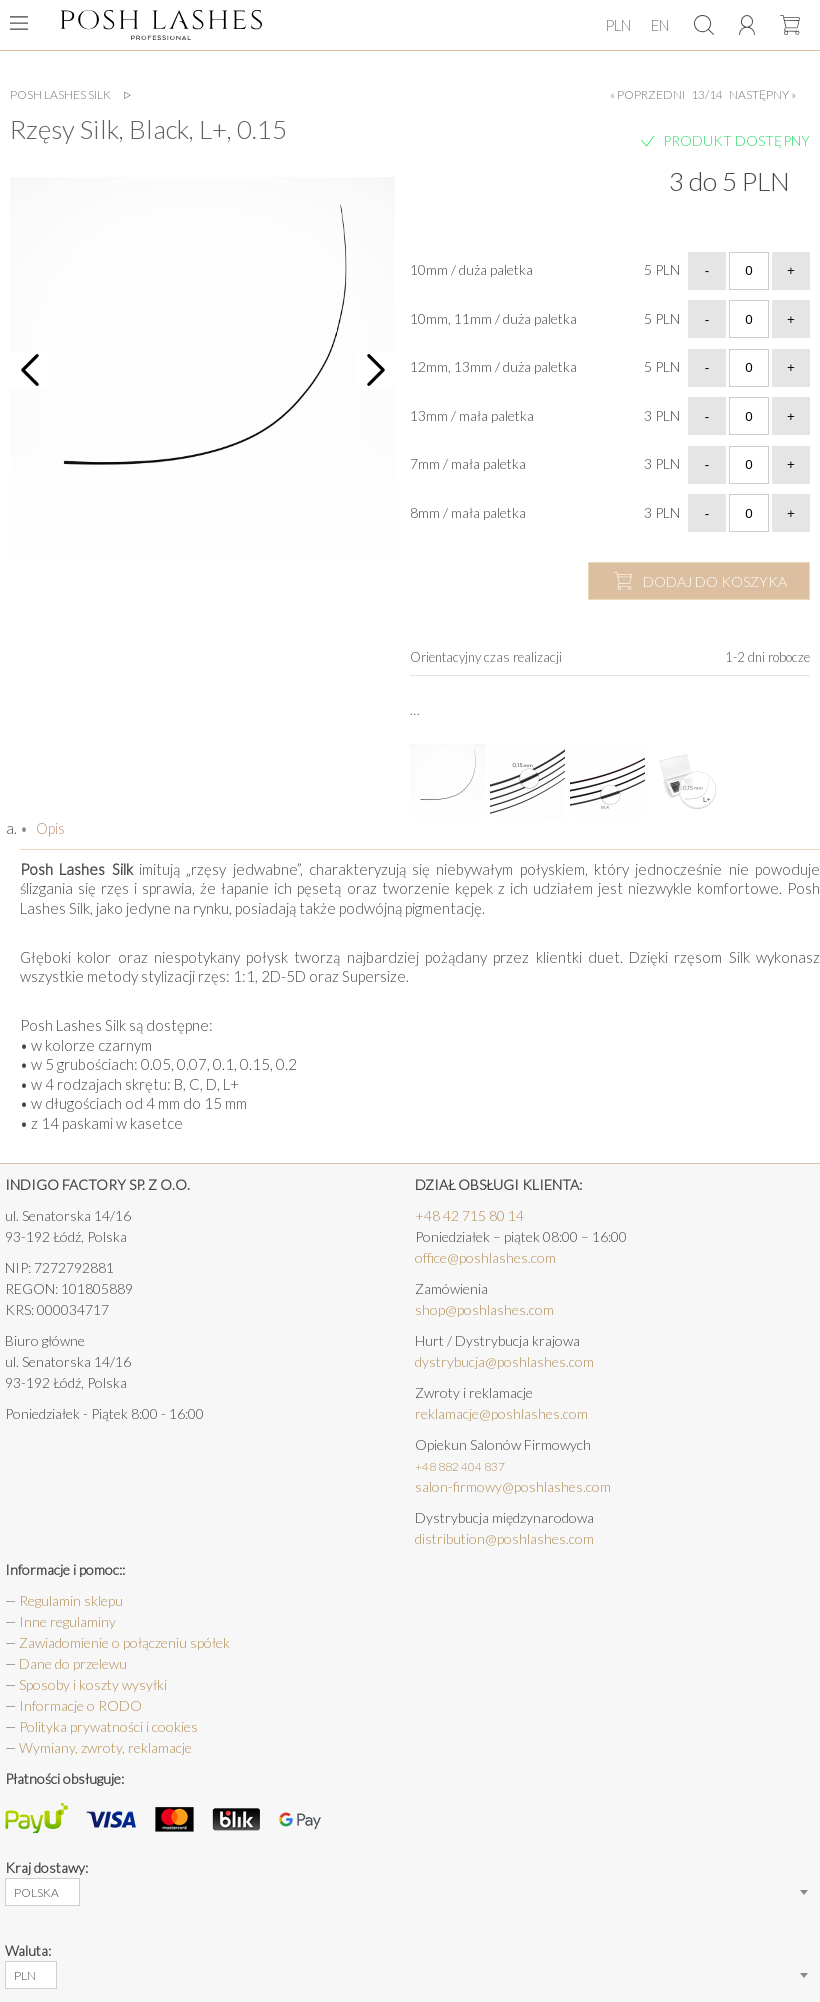 This screenshot has height=2002, width=820. I want to click on Regulamin sklepu, so click(71, 1600).